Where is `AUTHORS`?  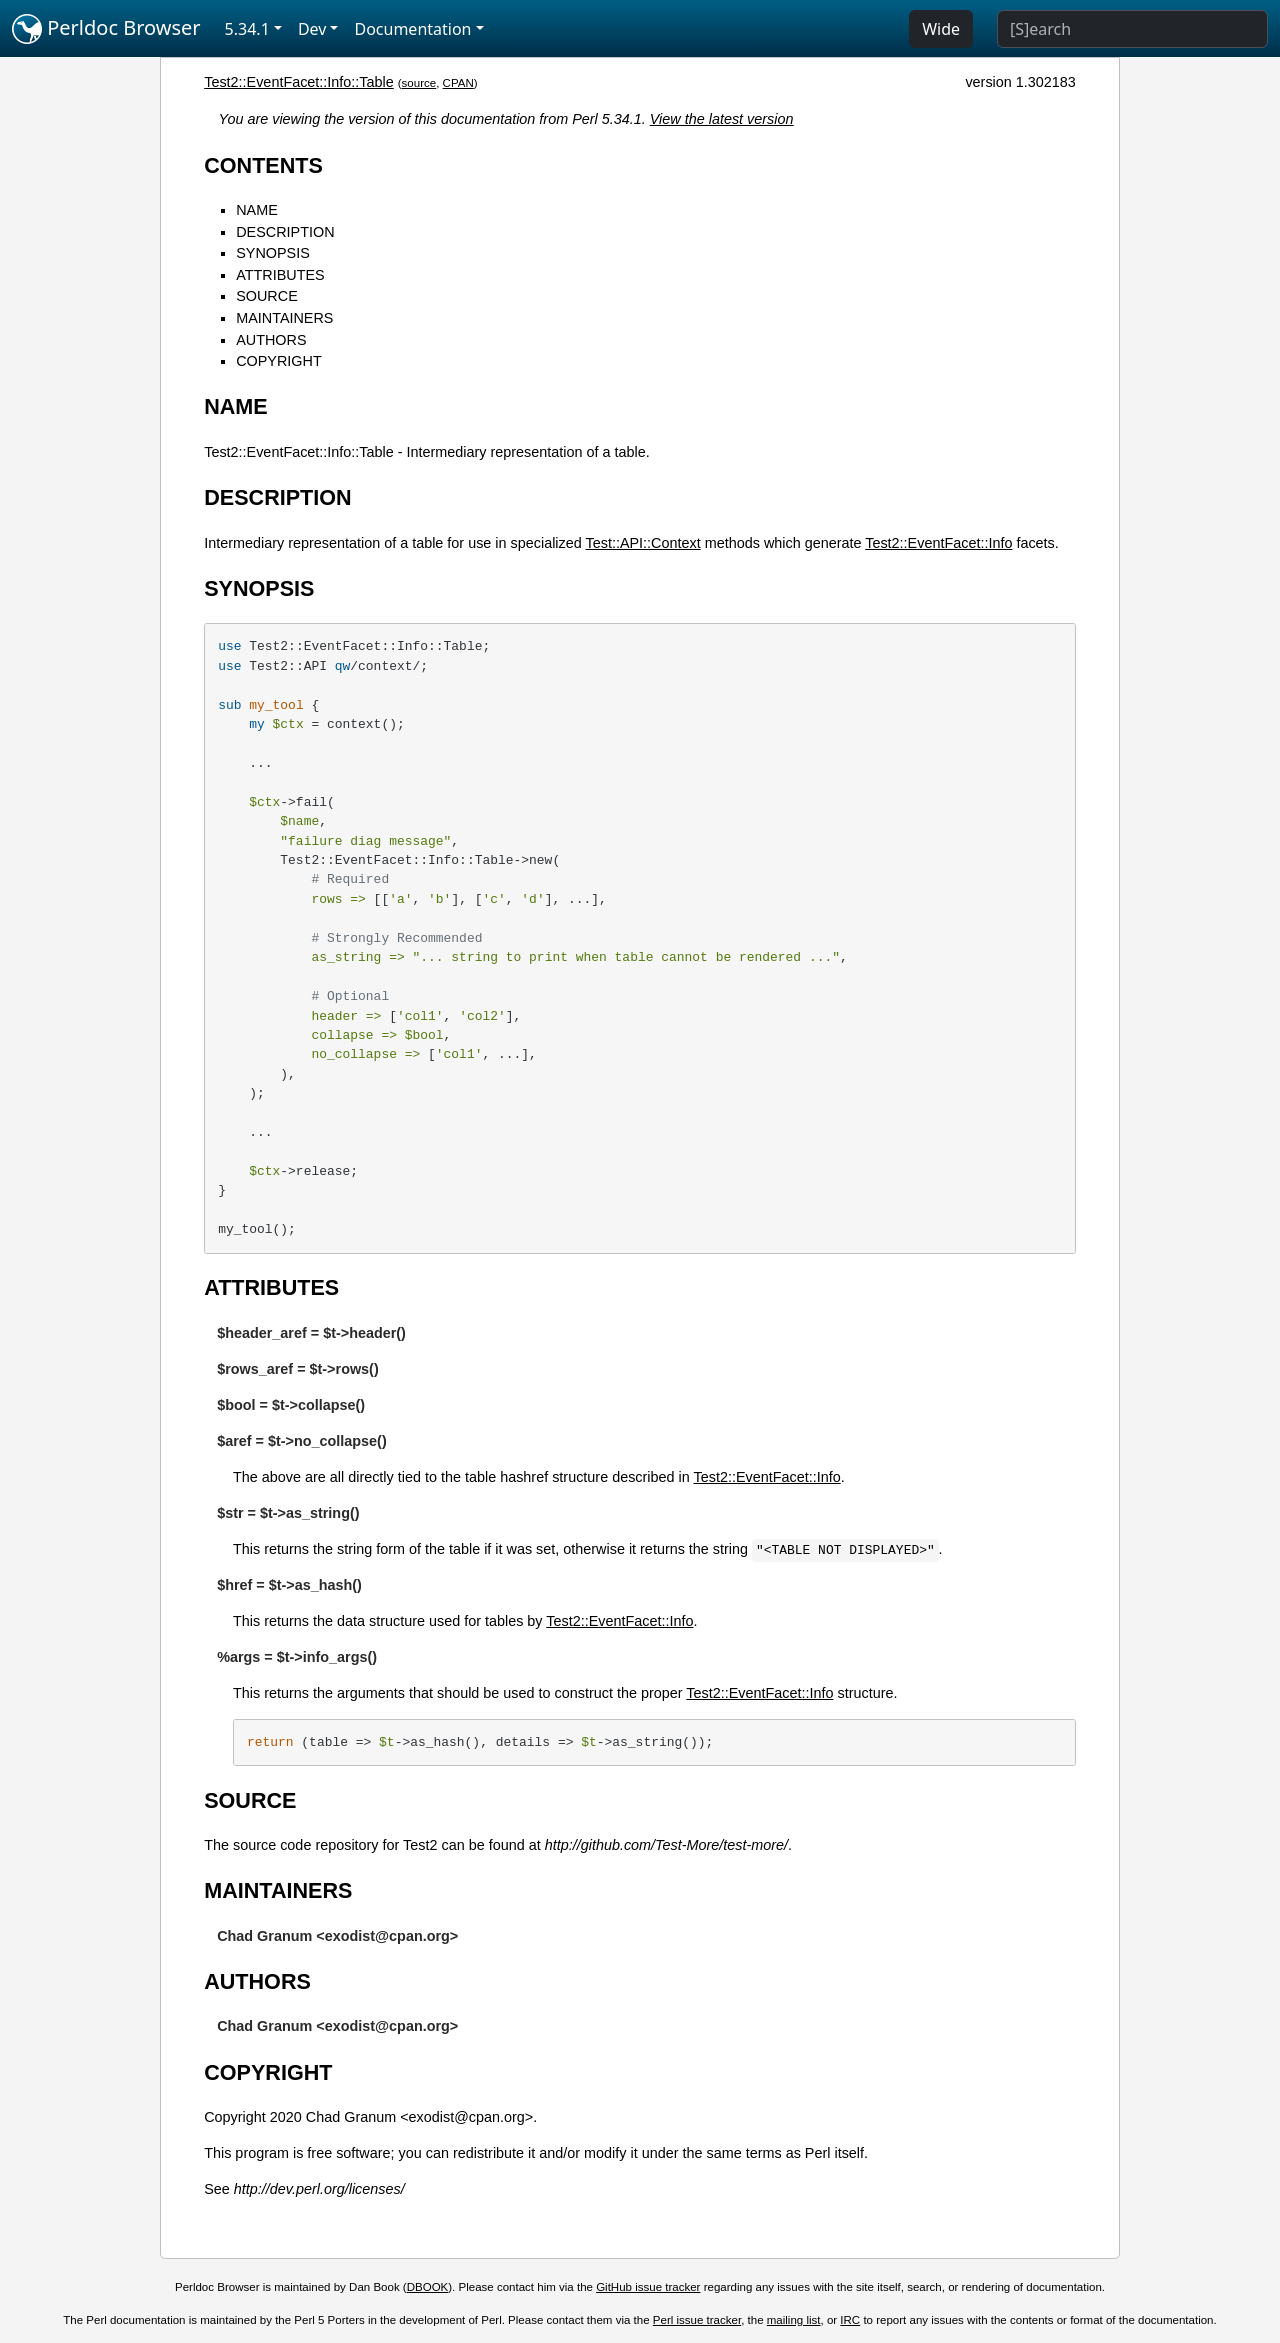 AUTHORS is located at coordinates (271, 340).